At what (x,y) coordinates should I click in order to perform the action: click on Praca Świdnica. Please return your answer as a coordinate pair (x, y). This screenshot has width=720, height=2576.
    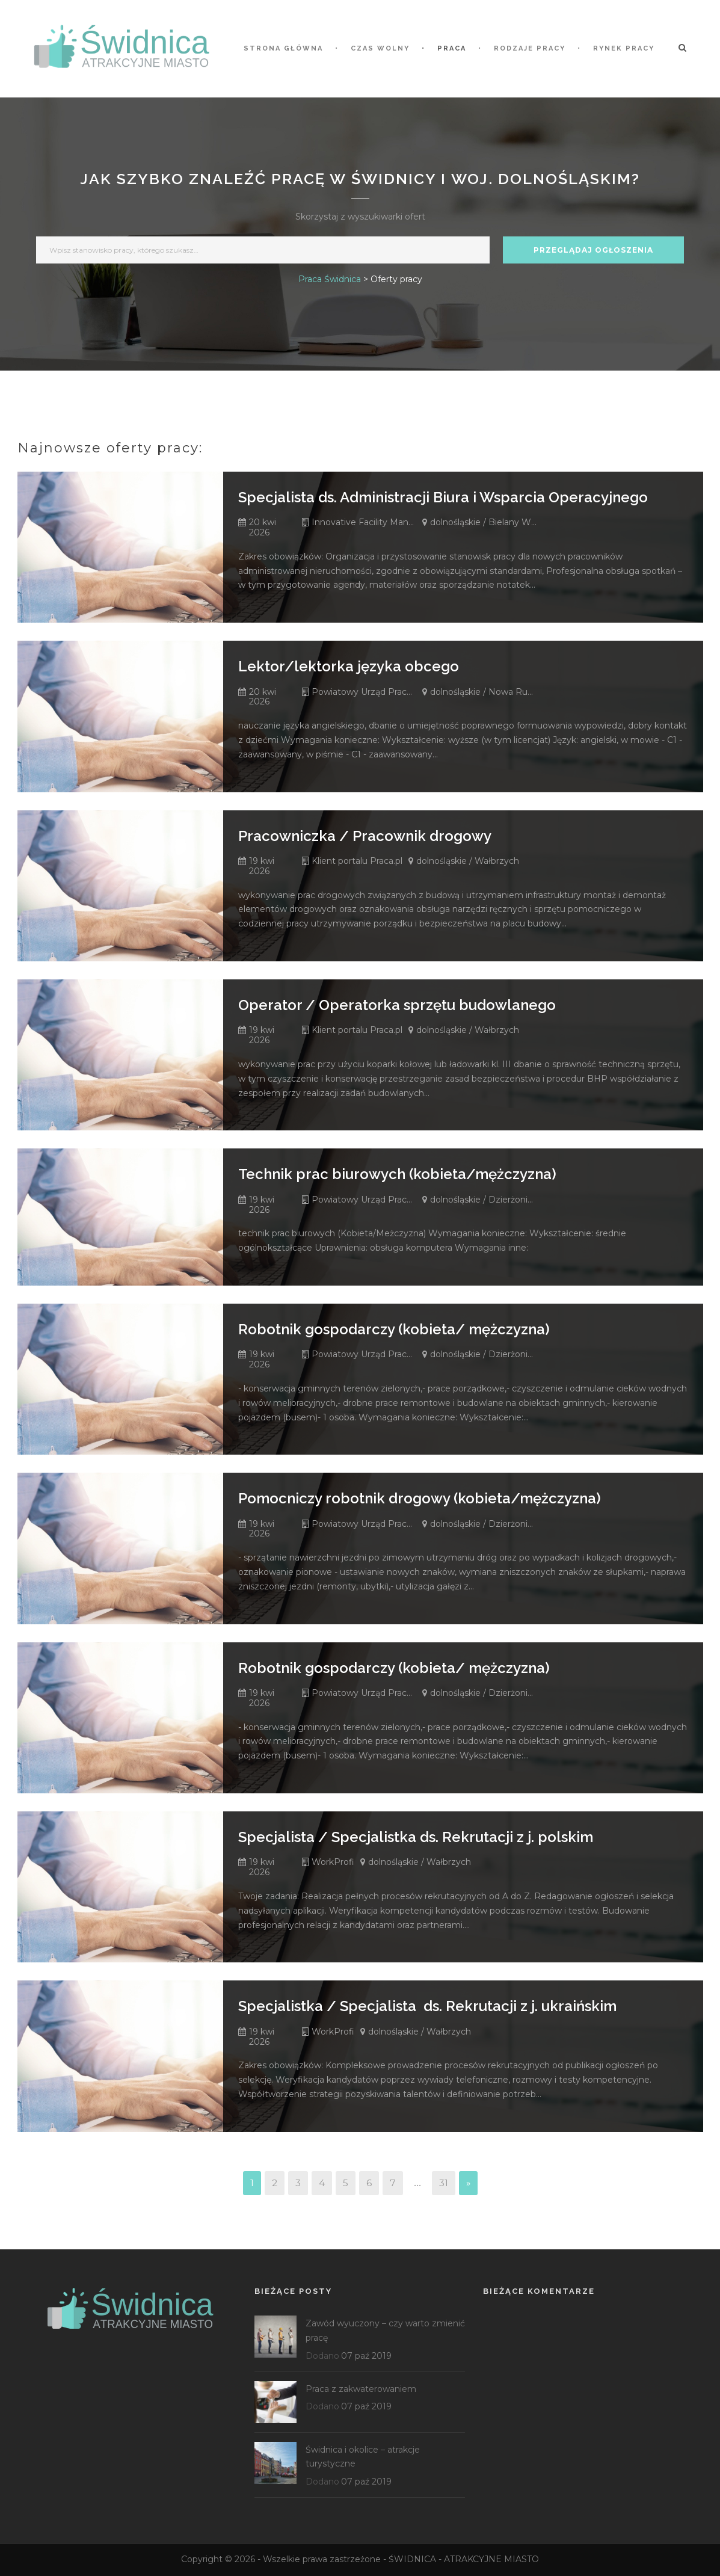
    Looking at the image, I should click on (329, 279).